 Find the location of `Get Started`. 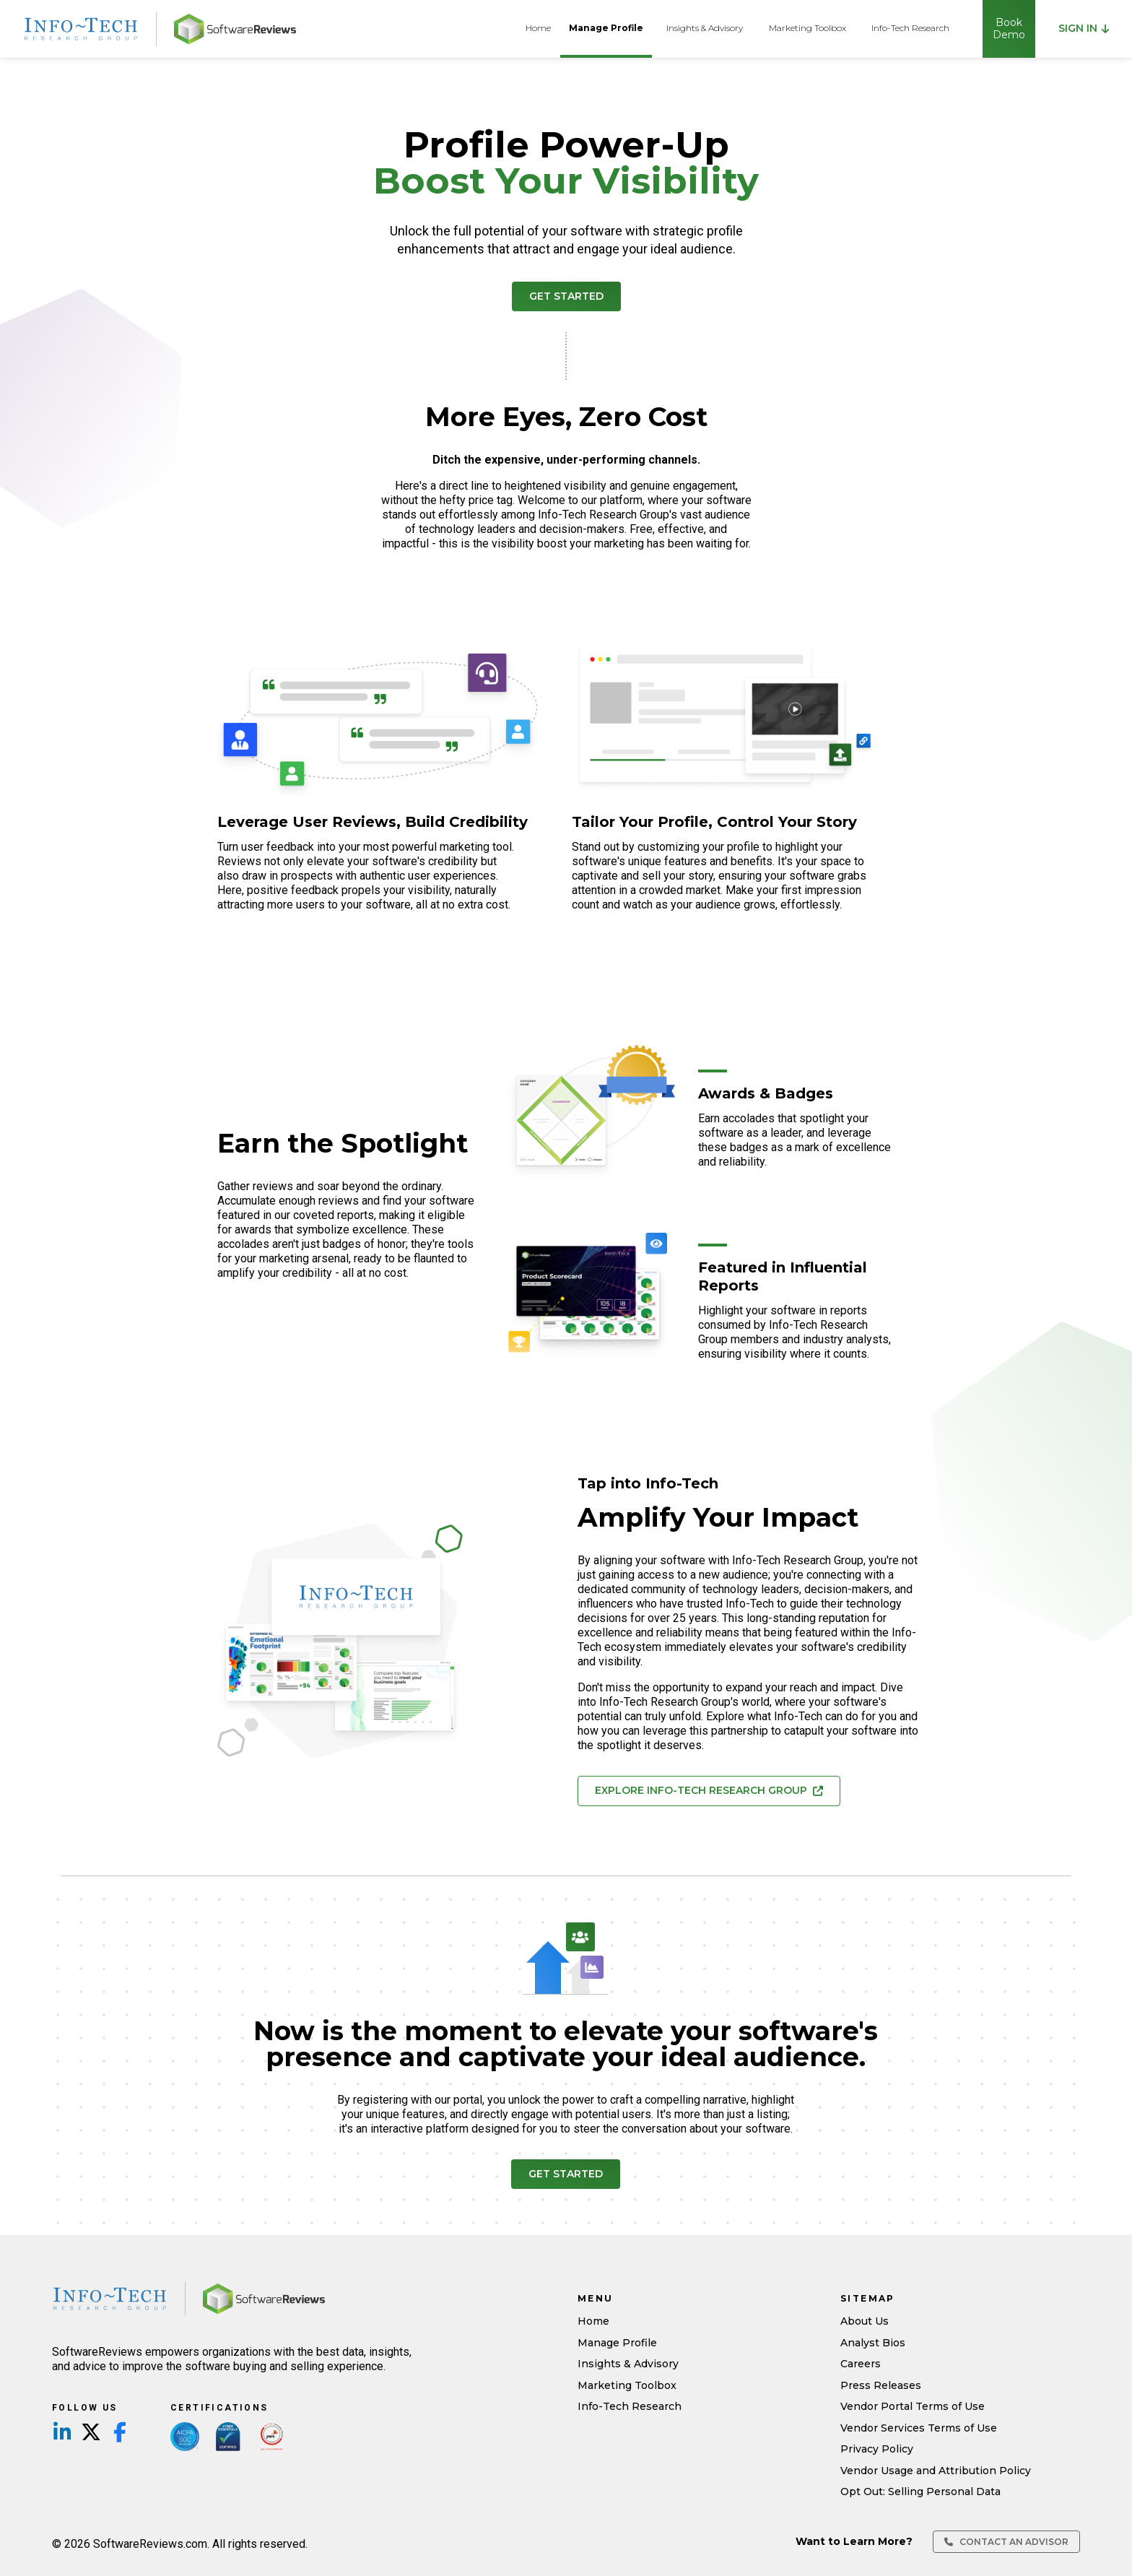

Get Started is located at coordinates (566, 296).